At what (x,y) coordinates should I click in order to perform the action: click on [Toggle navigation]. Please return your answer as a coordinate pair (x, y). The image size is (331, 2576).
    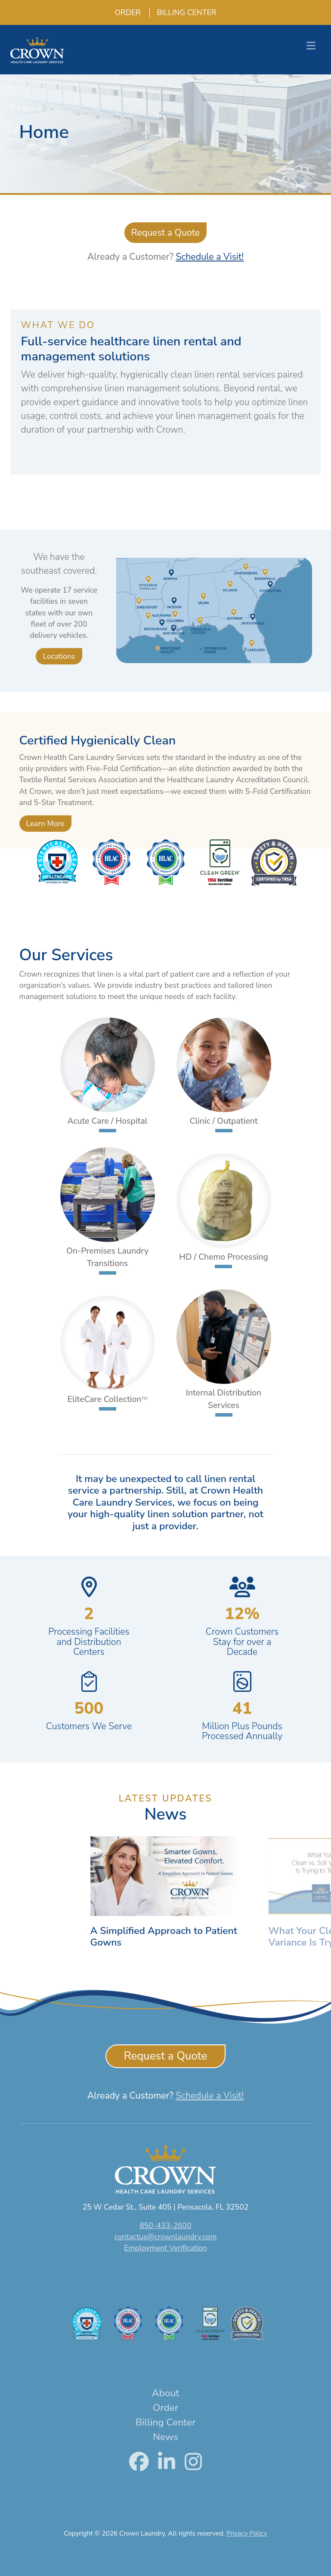
    Looking at the image, I should click on (311, 46).